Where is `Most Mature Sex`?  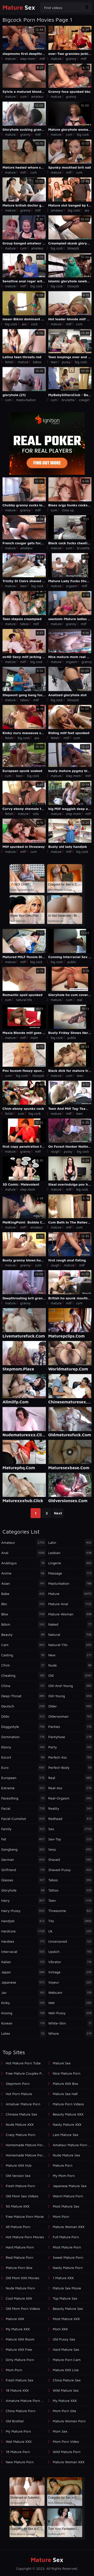
Most Mature Sex is located at coordinates (66, 2206).